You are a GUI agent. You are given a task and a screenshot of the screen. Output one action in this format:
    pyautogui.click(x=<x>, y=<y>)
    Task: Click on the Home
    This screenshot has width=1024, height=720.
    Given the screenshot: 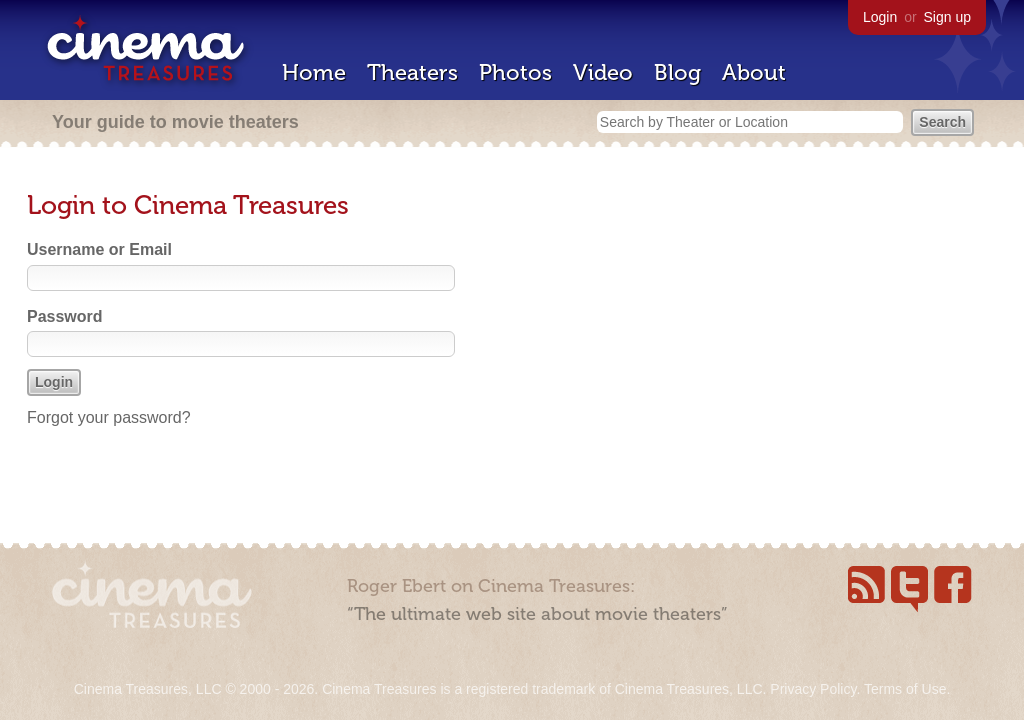 What is the action you would take?
    pyautogui.click(x=314, y=72)
    